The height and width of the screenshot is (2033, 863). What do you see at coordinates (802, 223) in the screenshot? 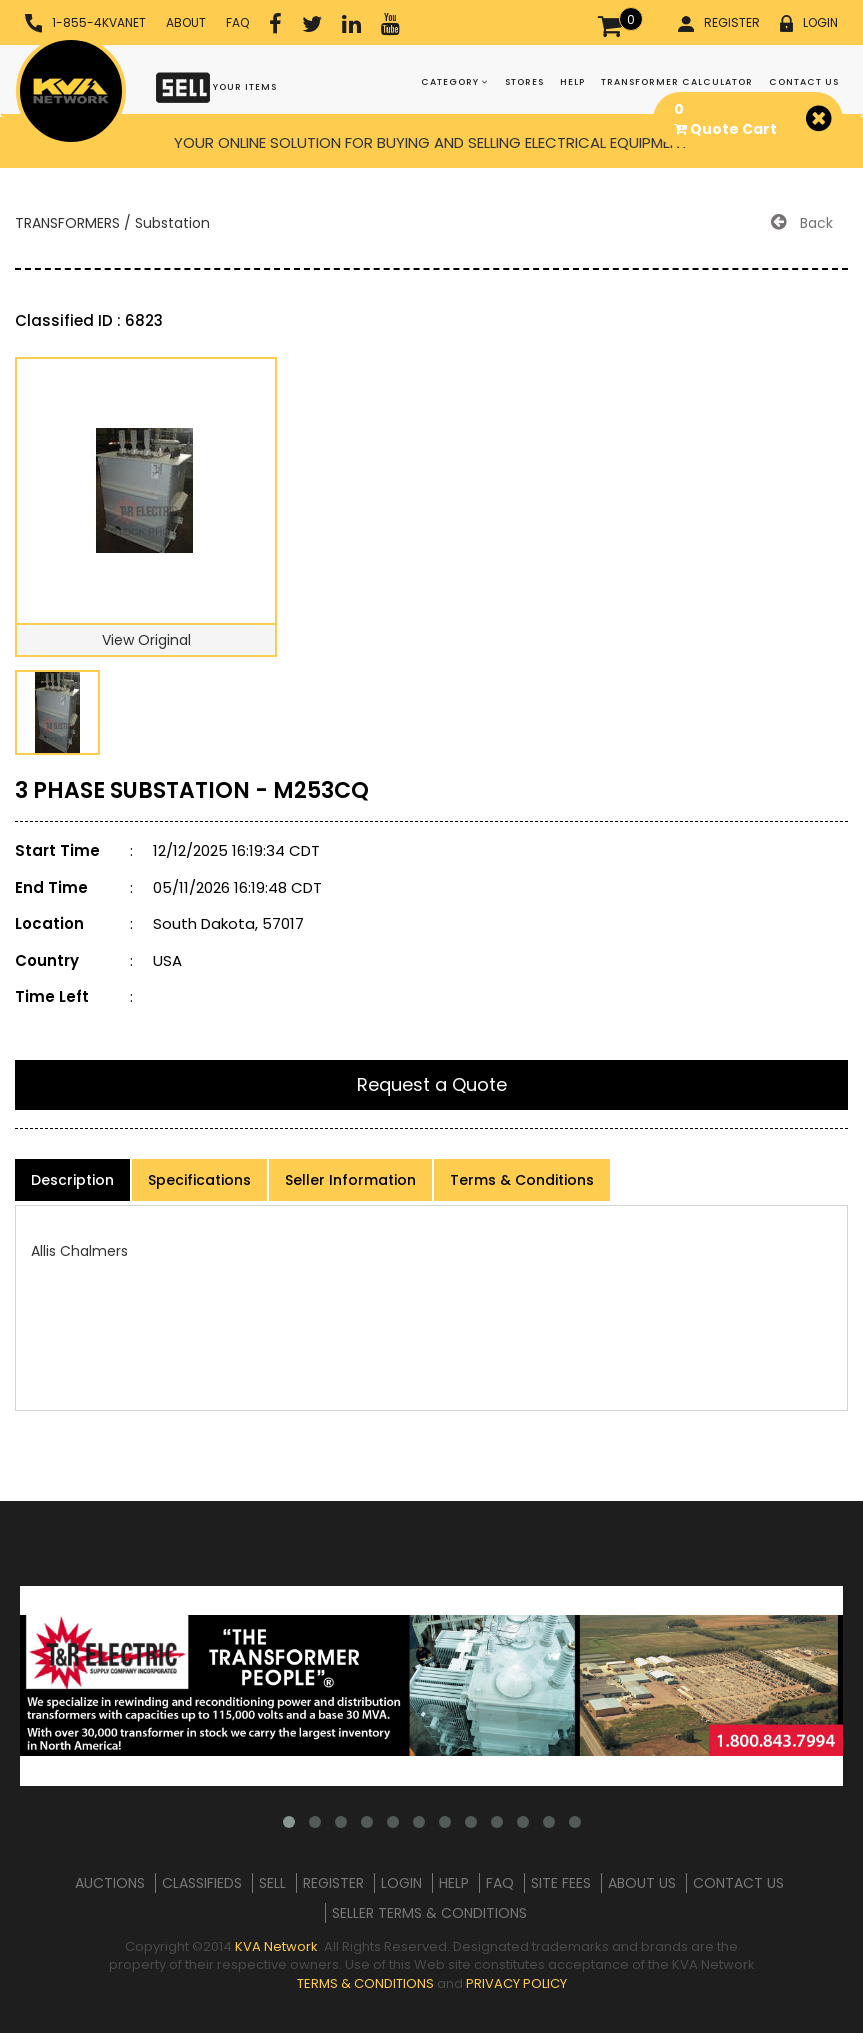
I see `Back` at bounding box center [802, 223].